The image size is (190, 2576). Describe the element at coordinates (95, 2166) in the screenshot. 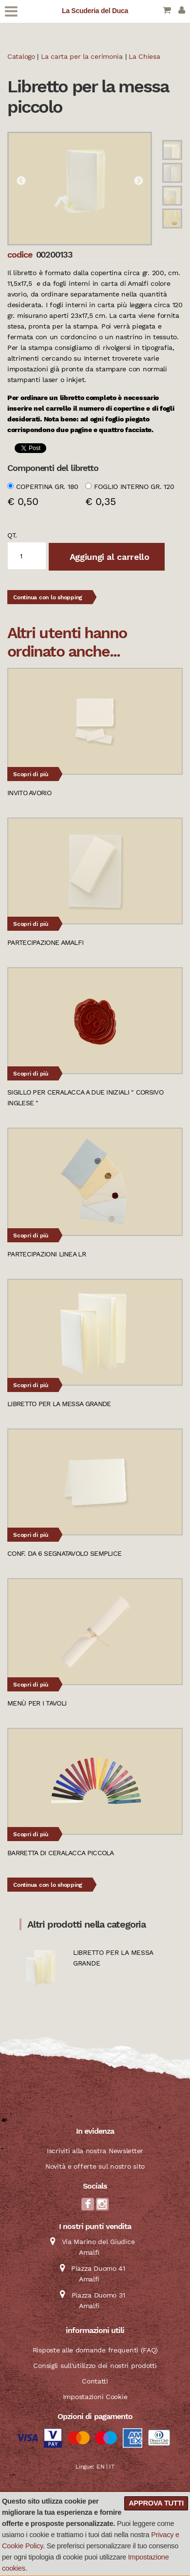

I see `Novità e offerte sul nostro sito` at that location.